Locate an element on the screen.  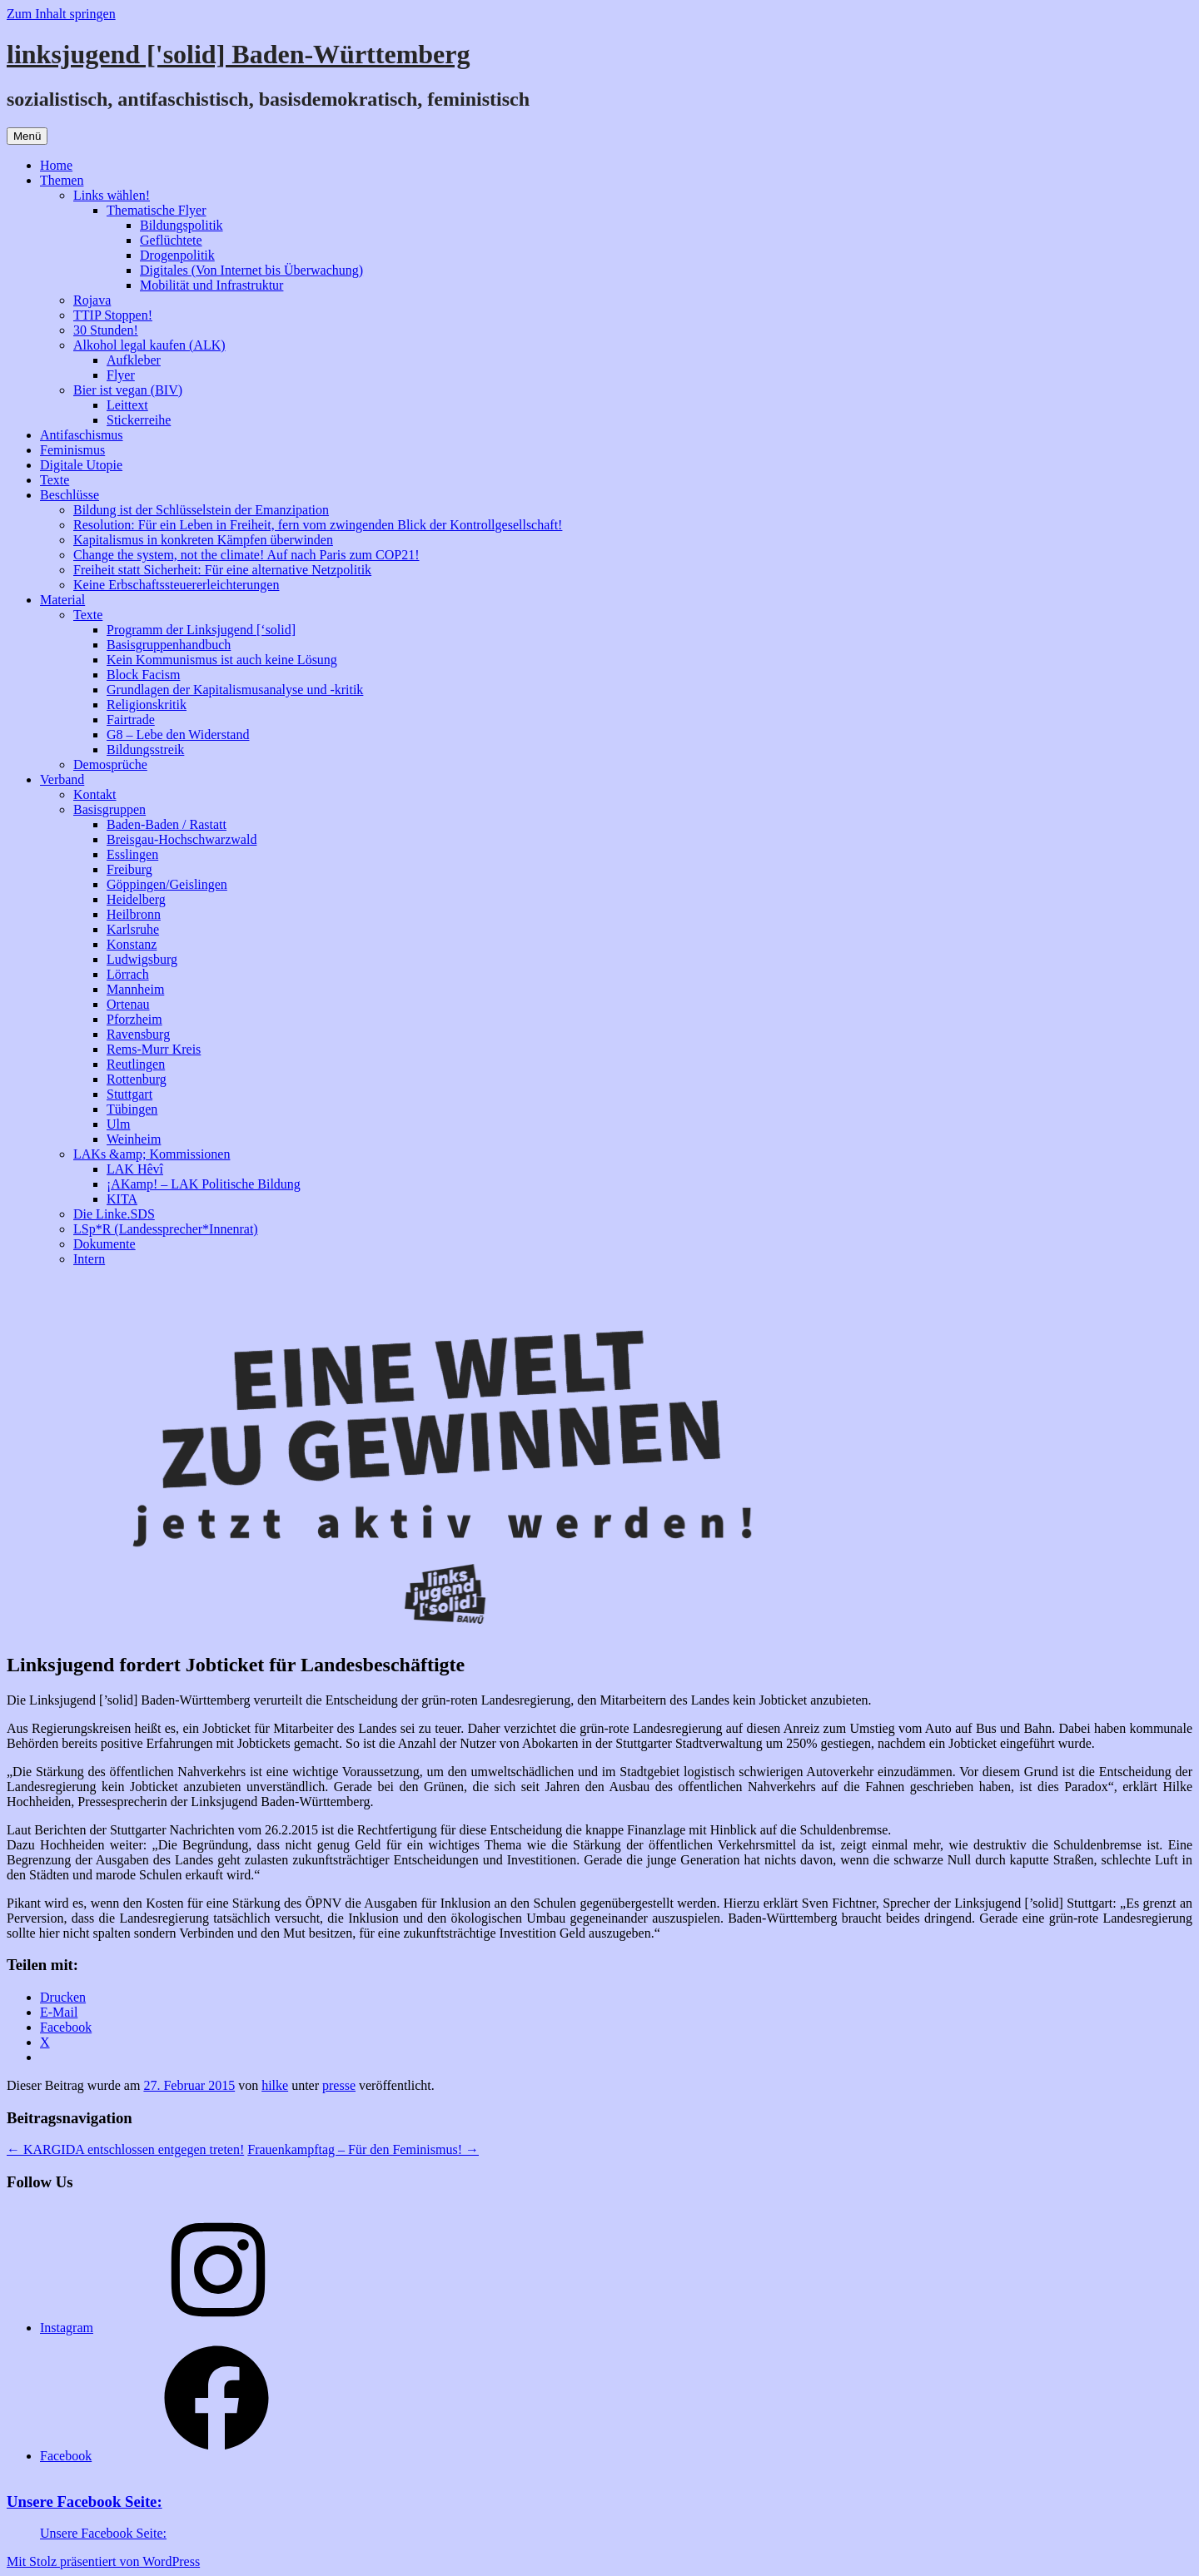
¡AKamp! – LAK Politische Bildung is located at coordinates (204, 1184).